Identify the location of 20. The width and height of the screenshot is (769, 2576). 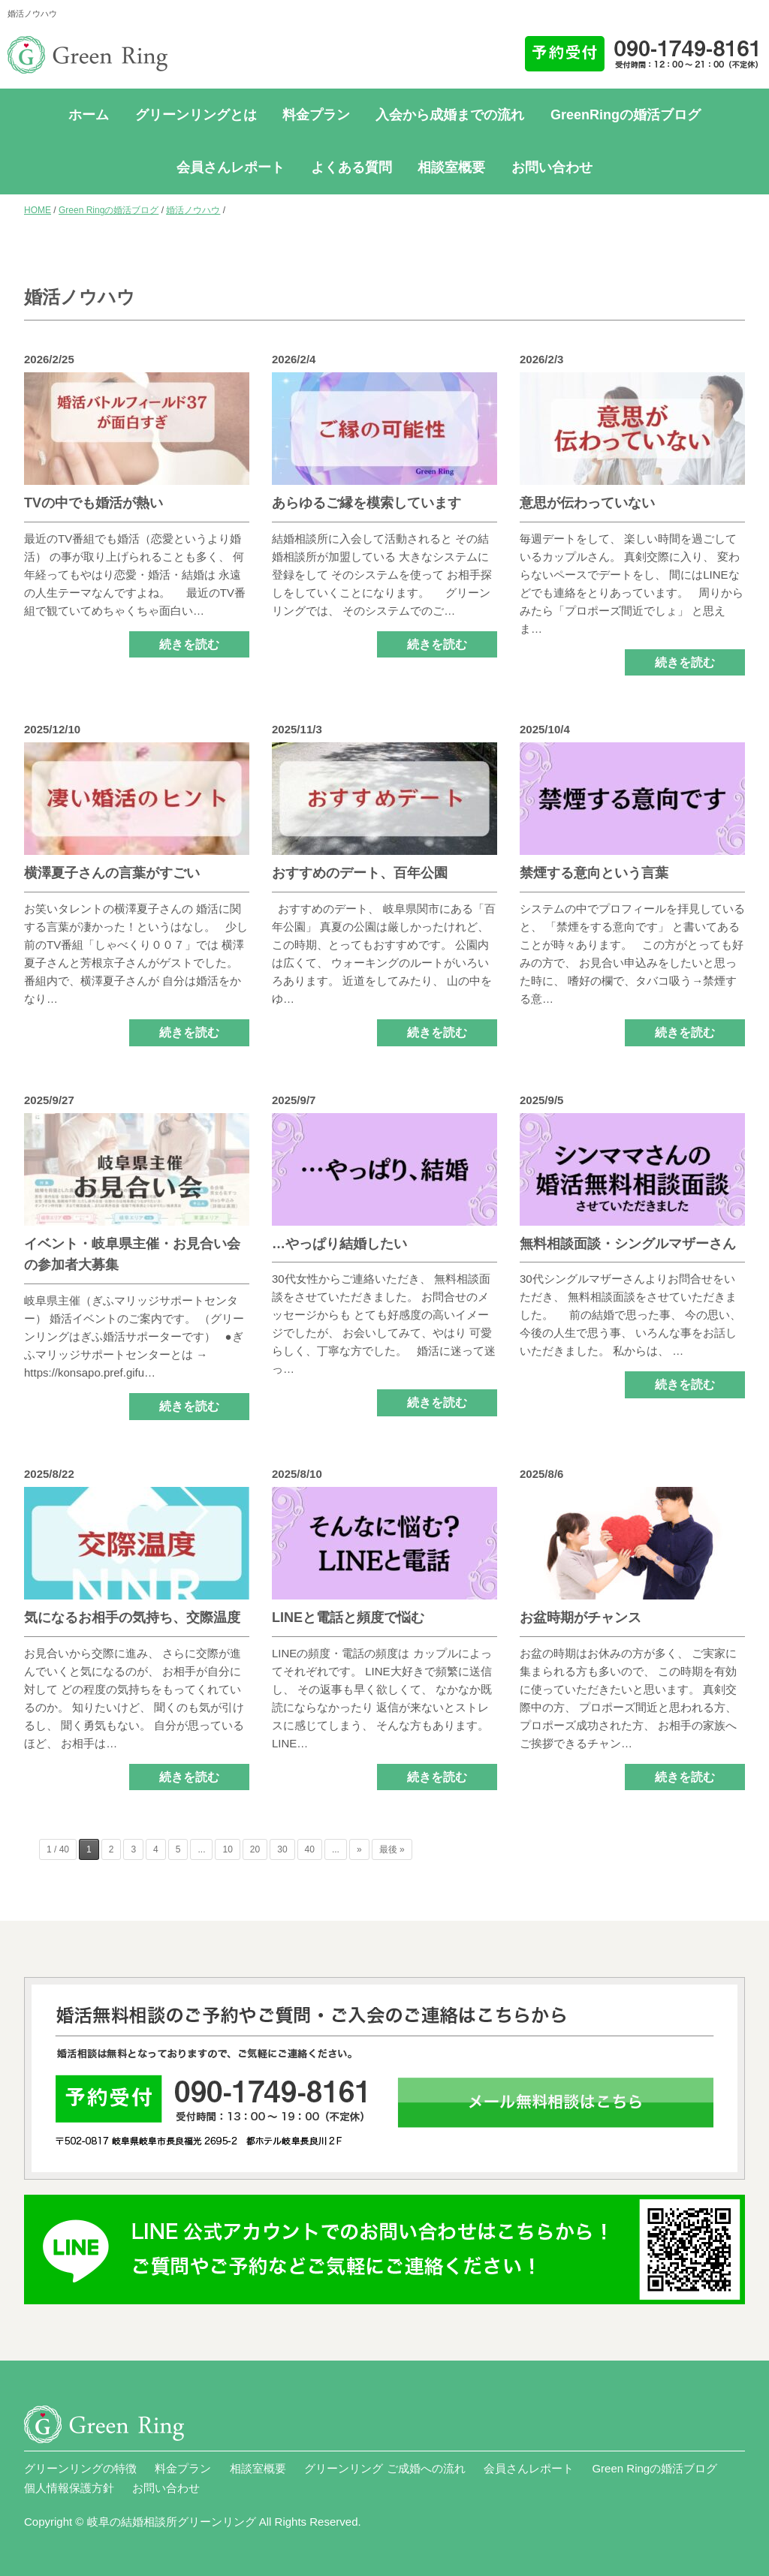
(255, 1849).